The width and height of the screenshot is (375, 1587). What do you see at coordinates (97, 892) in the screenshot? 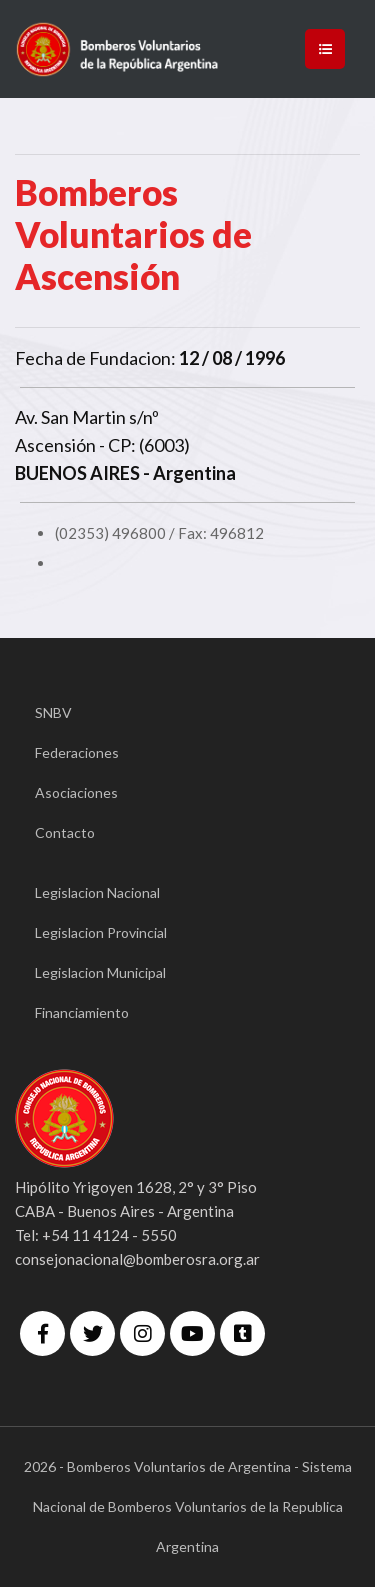
I see `Legislacion Nacional` at bounding box center [97, 892].